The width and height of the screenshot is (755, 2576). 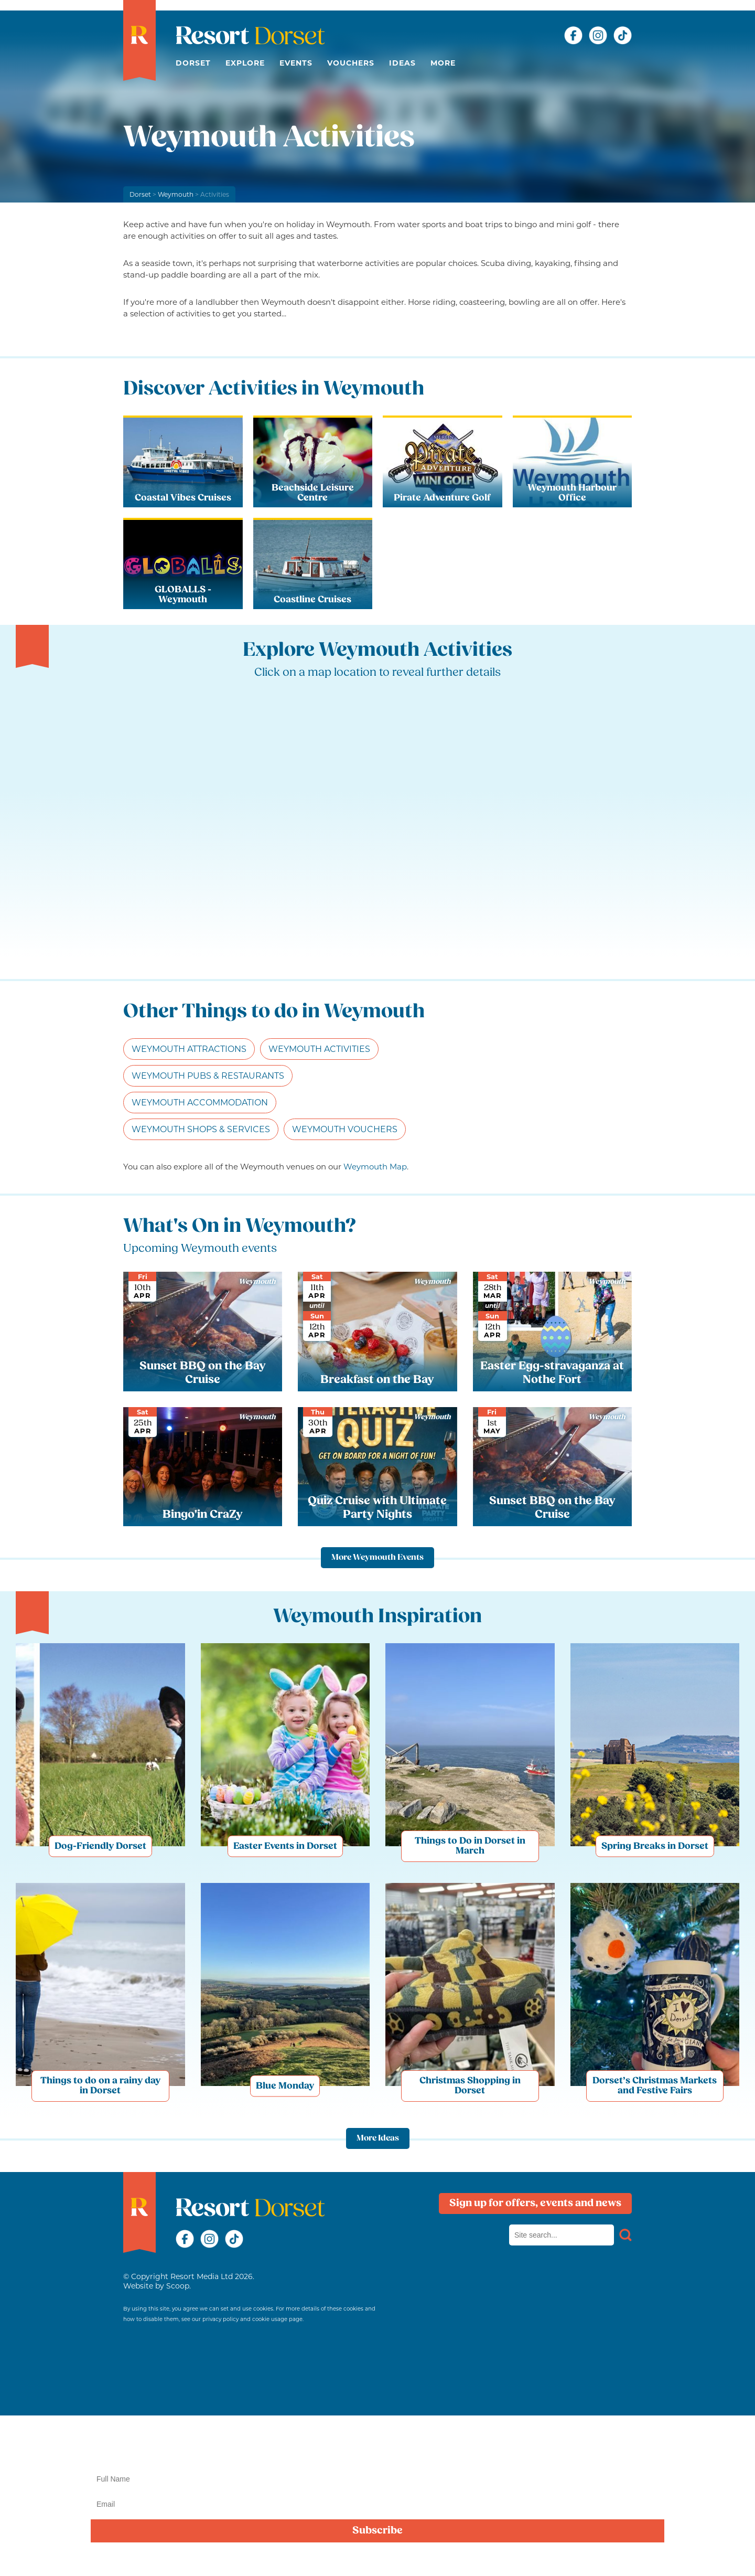 I want to click on Weymouth Map, so click(x=375, y=1167).